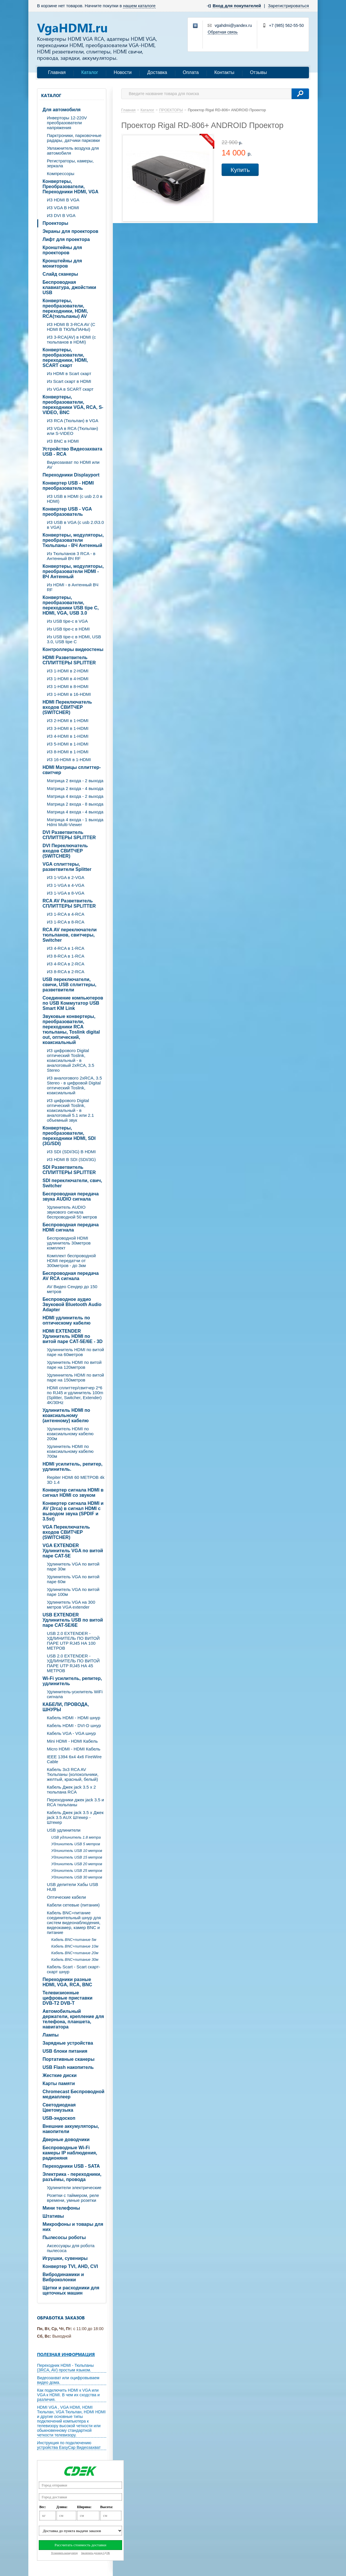 The width and height of the screenshot is (346, 2576). What do you see at coordinates (72, 431) in the screenshot?
I see `ИЗ VGA в RCA (Тюльпан) или S-VIDEO` at bounding box center [72, 431].